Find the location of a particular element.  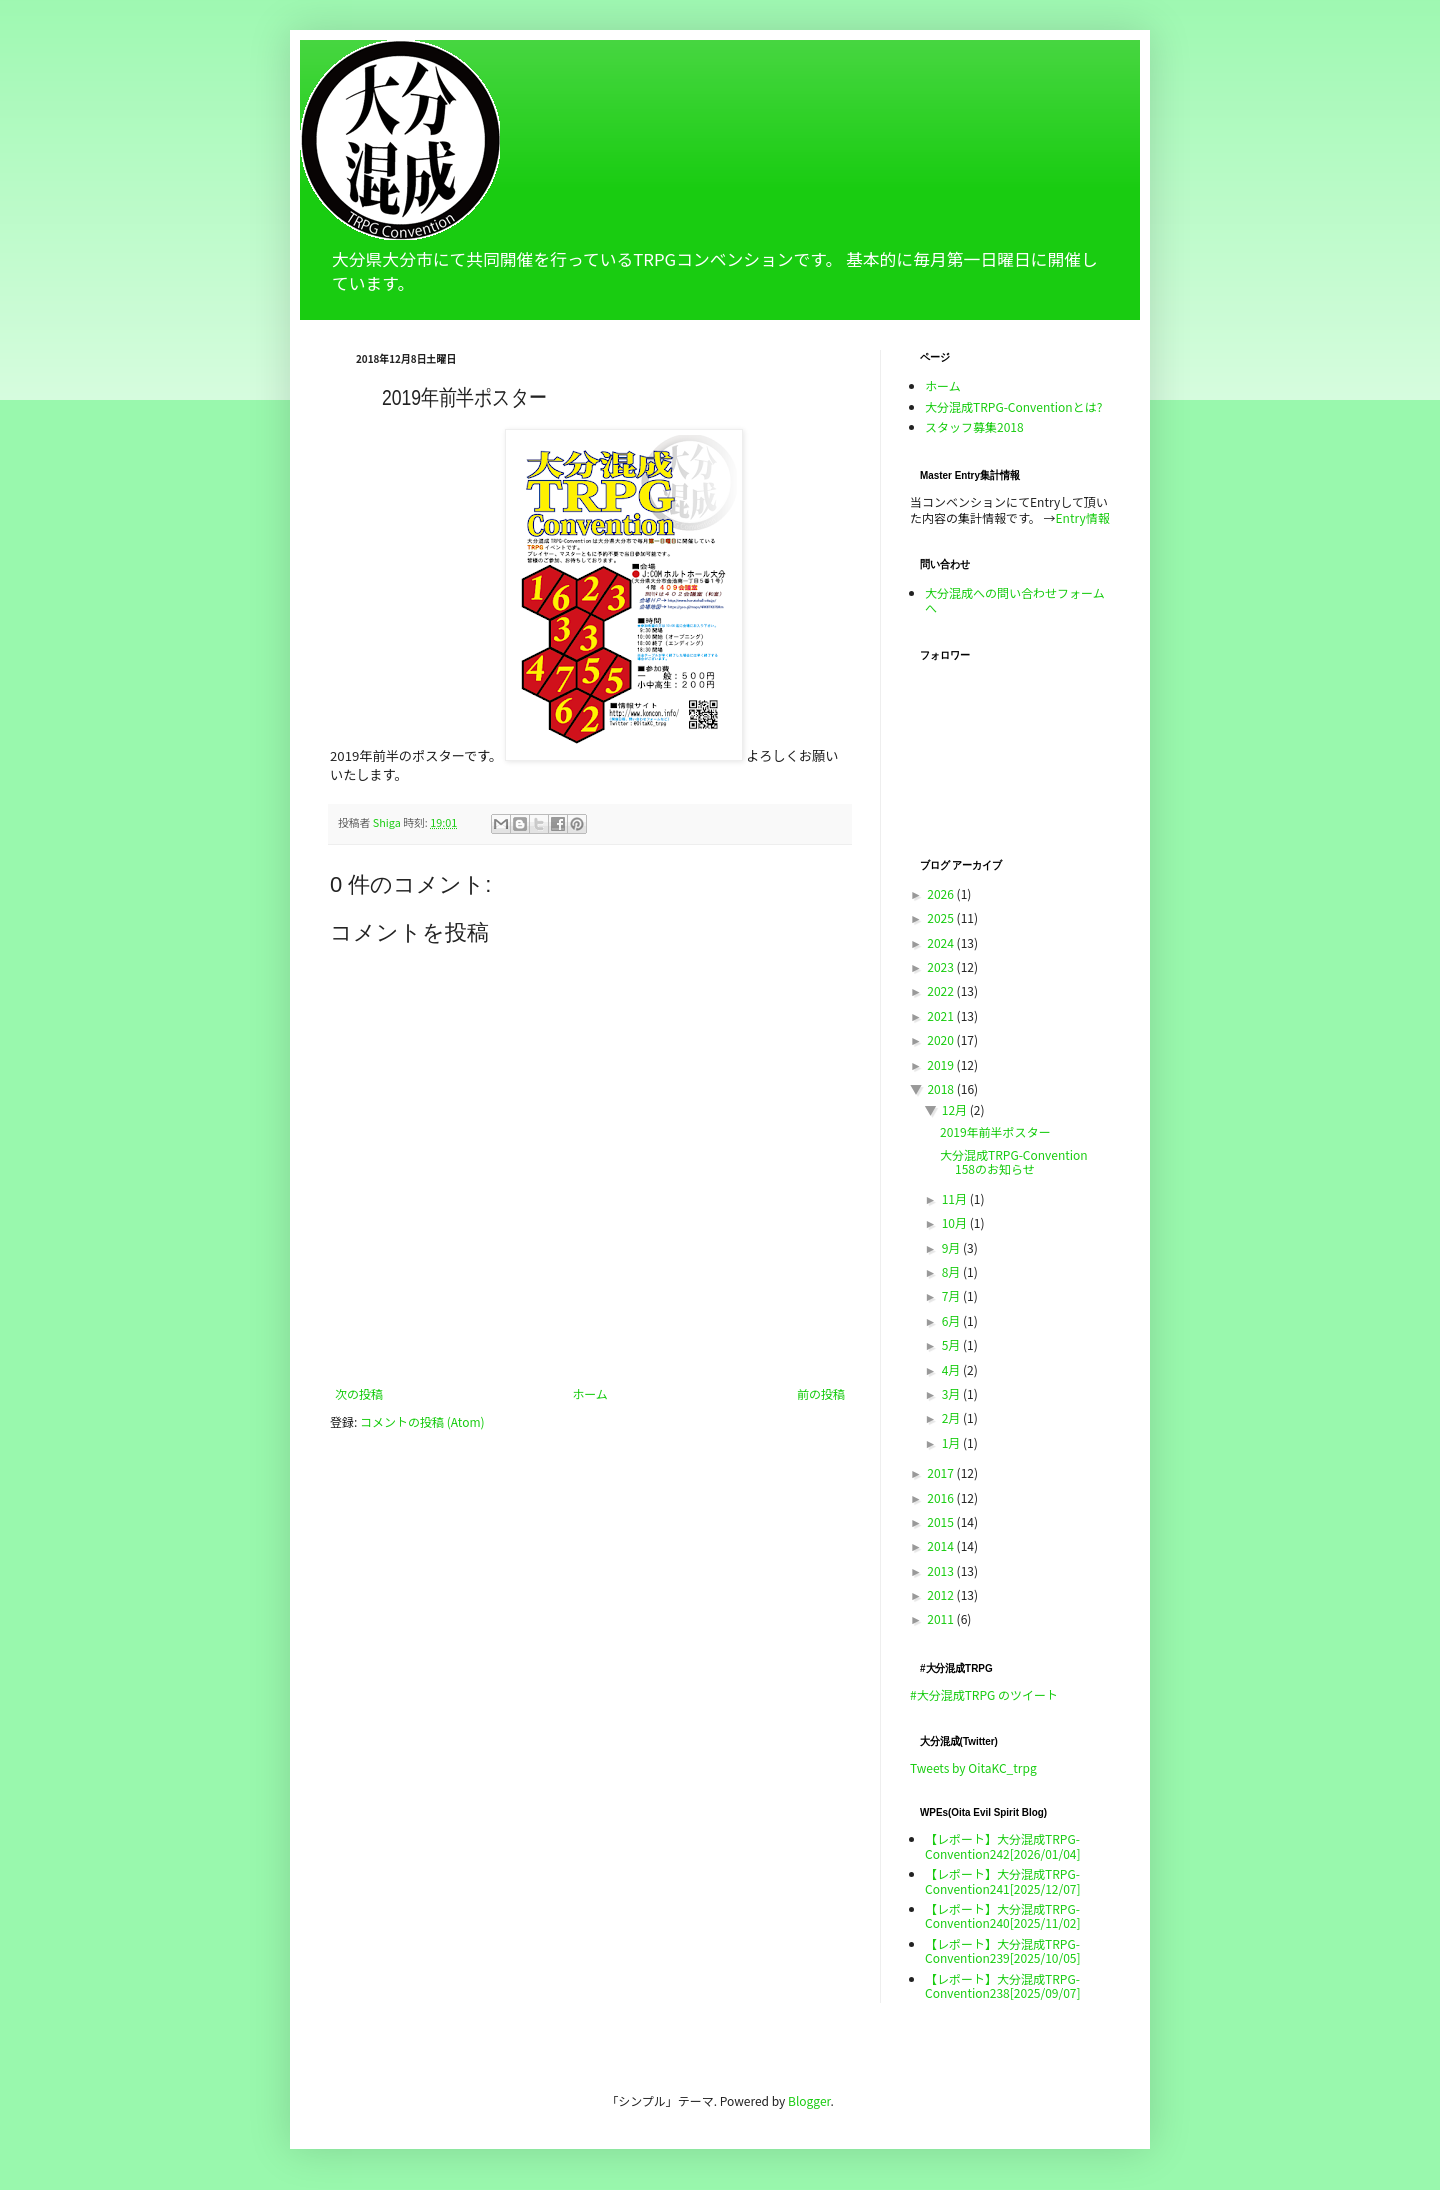

Entry情報 is located at coordinates (1083, 517).